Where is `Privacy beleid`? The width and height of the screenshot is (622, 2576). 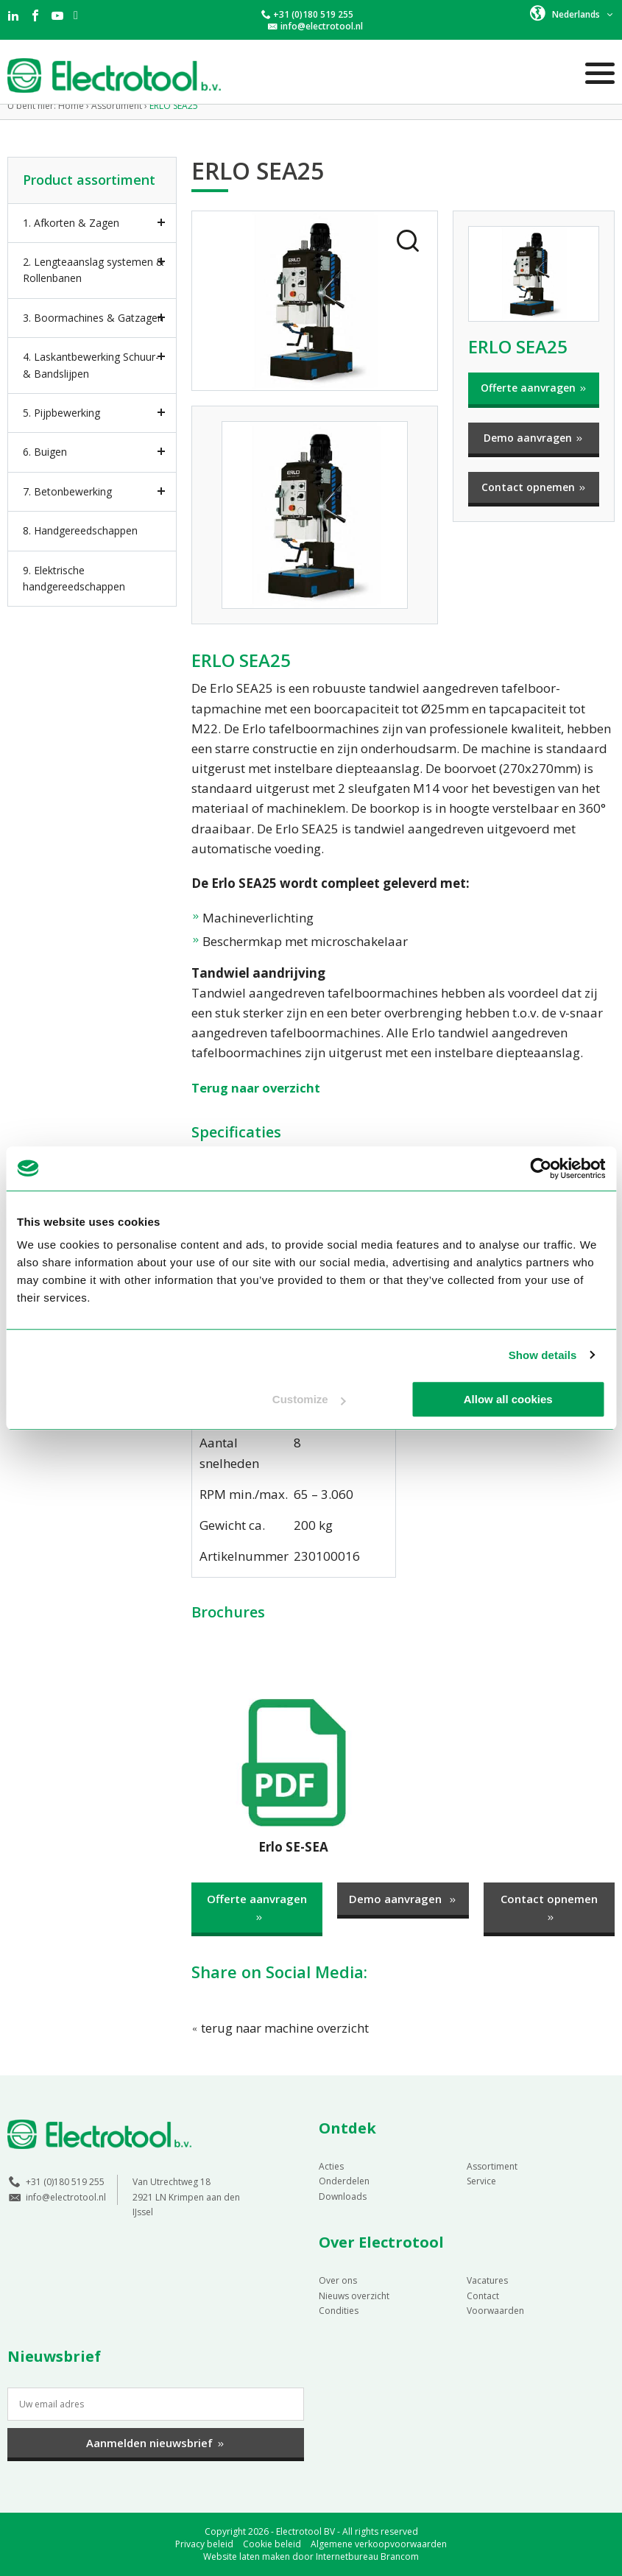
Privacy beleid is located at coordinates (204, 2544).